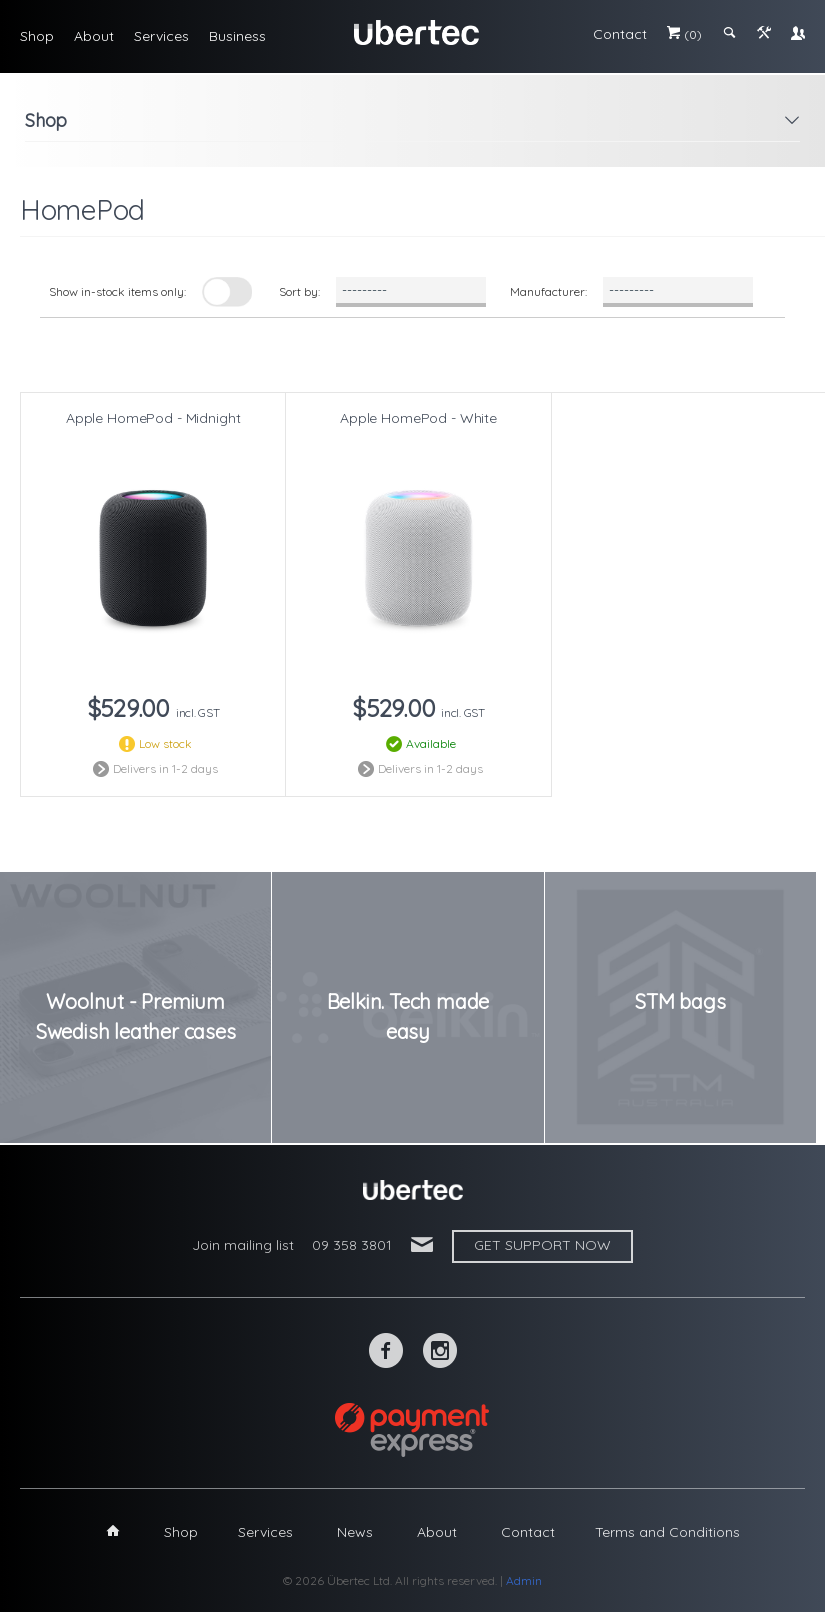  What do you see at coordinates (548, 291) in the screenshot?
I see `Manufacturer:` at bounding box center [548, 291].